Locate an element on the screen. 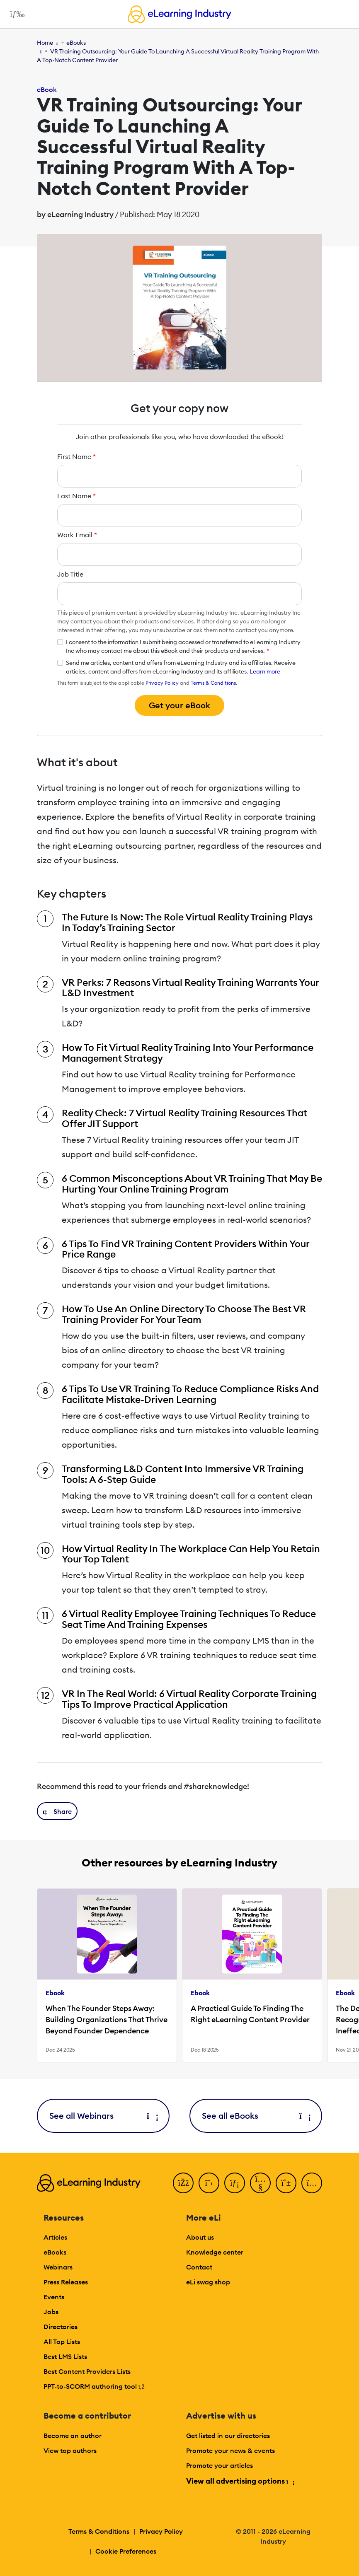 The width and height of the screenshot is (359, 2576). Webinars is located at coordinates (58, 2267).